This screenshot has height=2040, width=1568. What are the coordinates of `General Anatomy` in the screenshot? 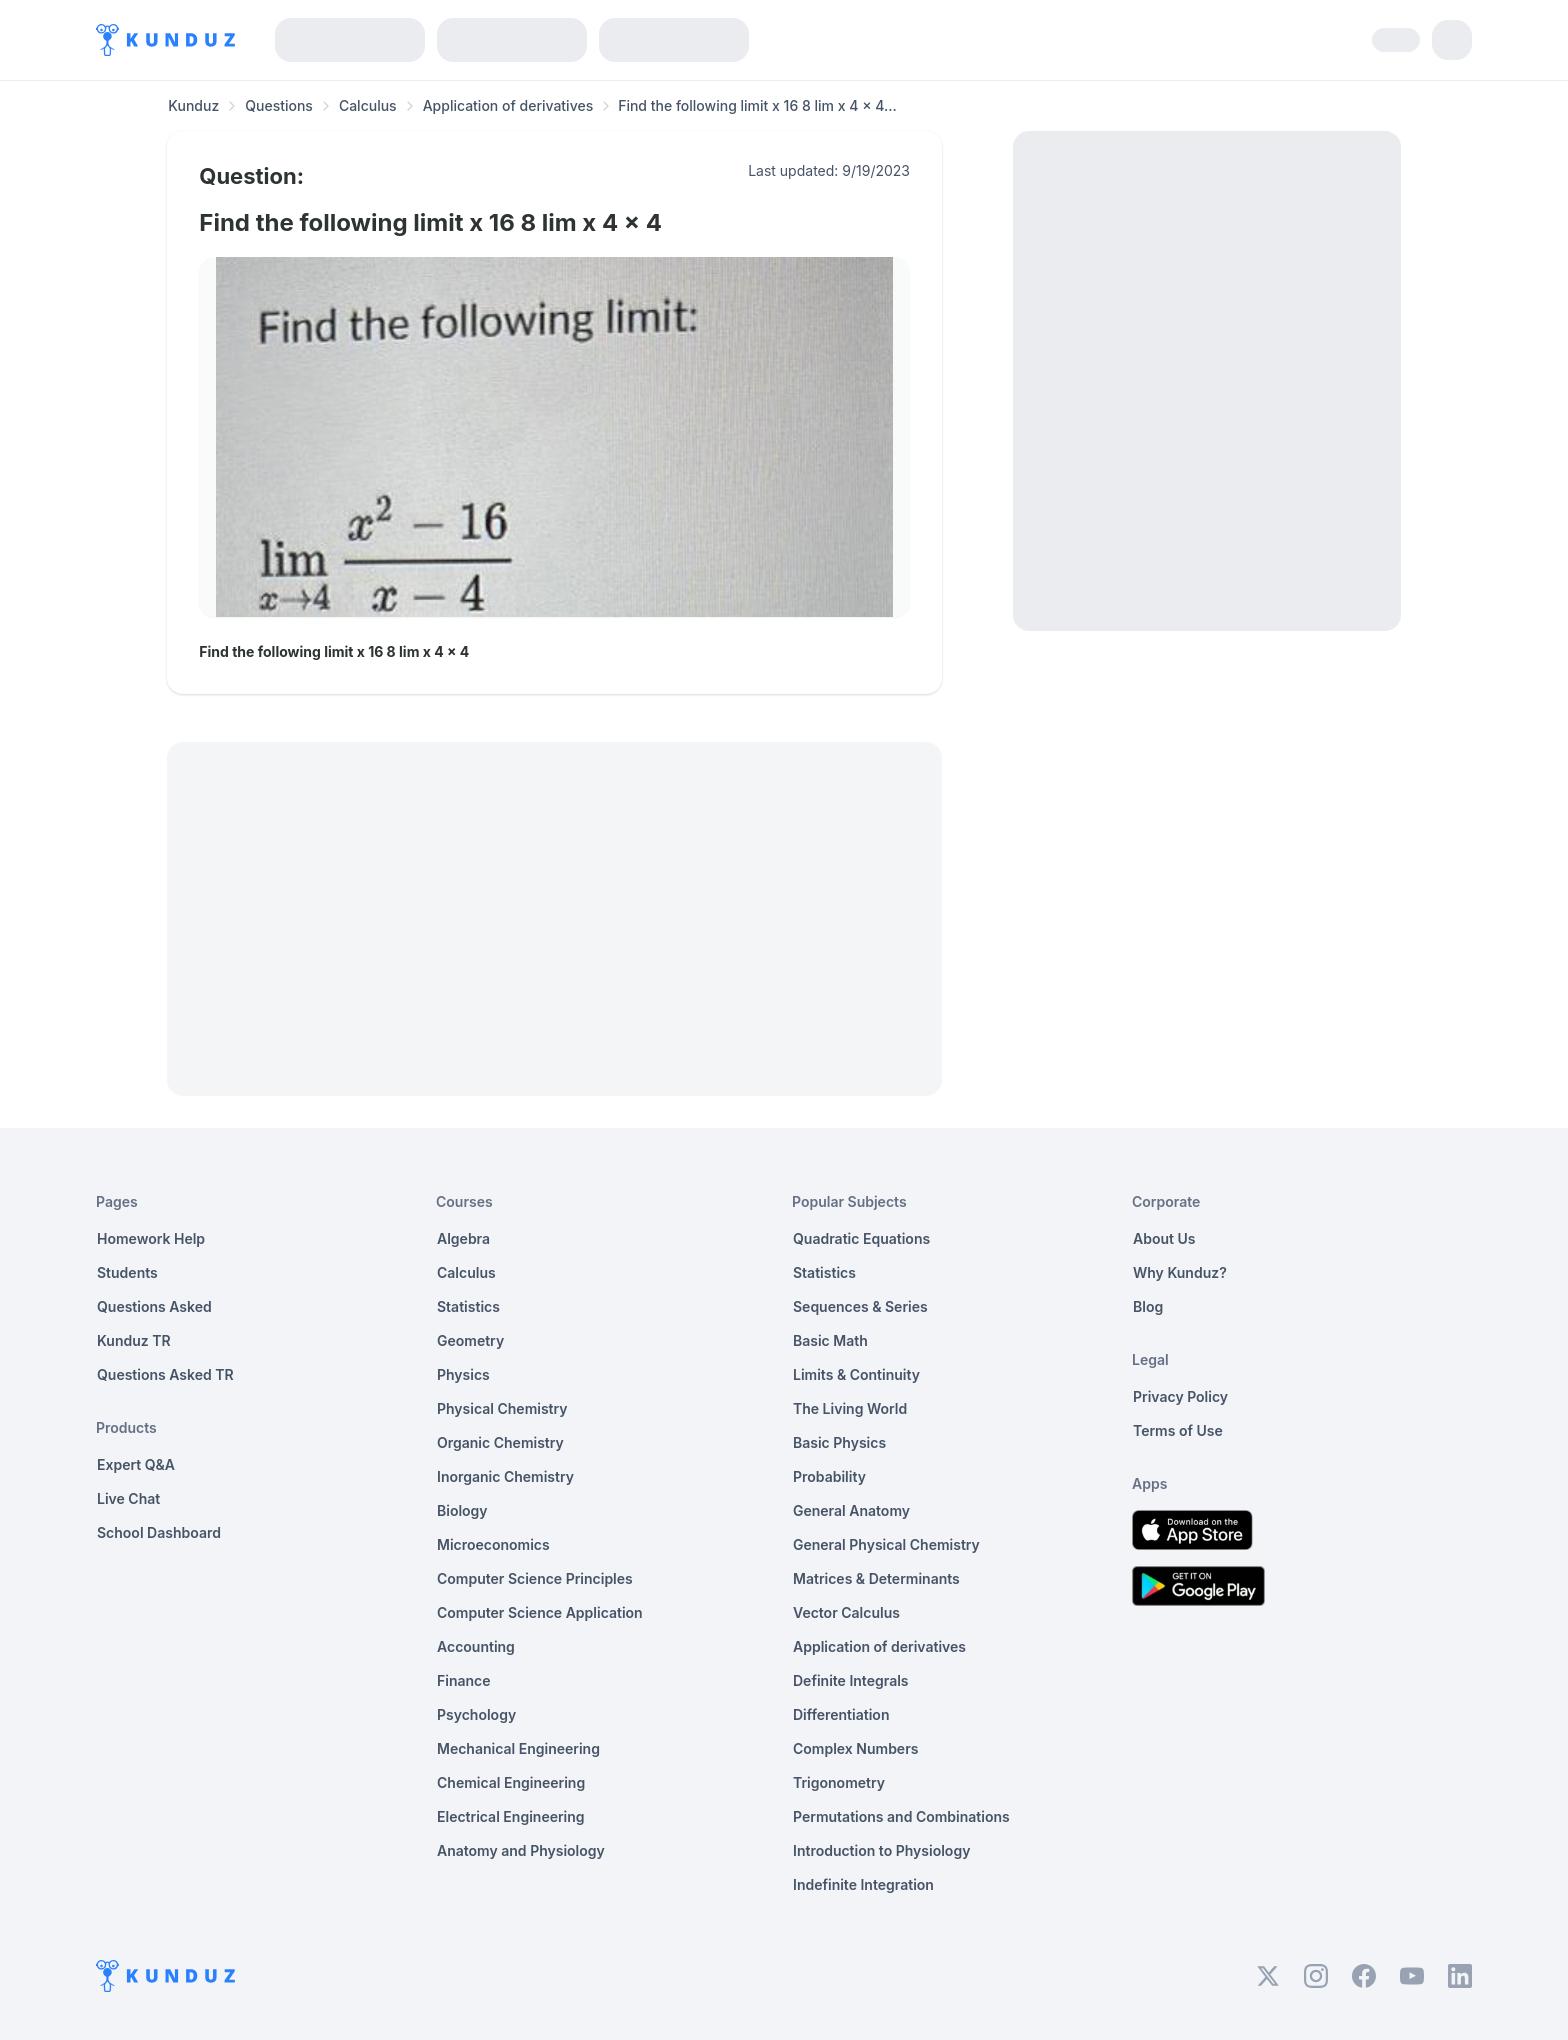 It's located at (851, 1510).